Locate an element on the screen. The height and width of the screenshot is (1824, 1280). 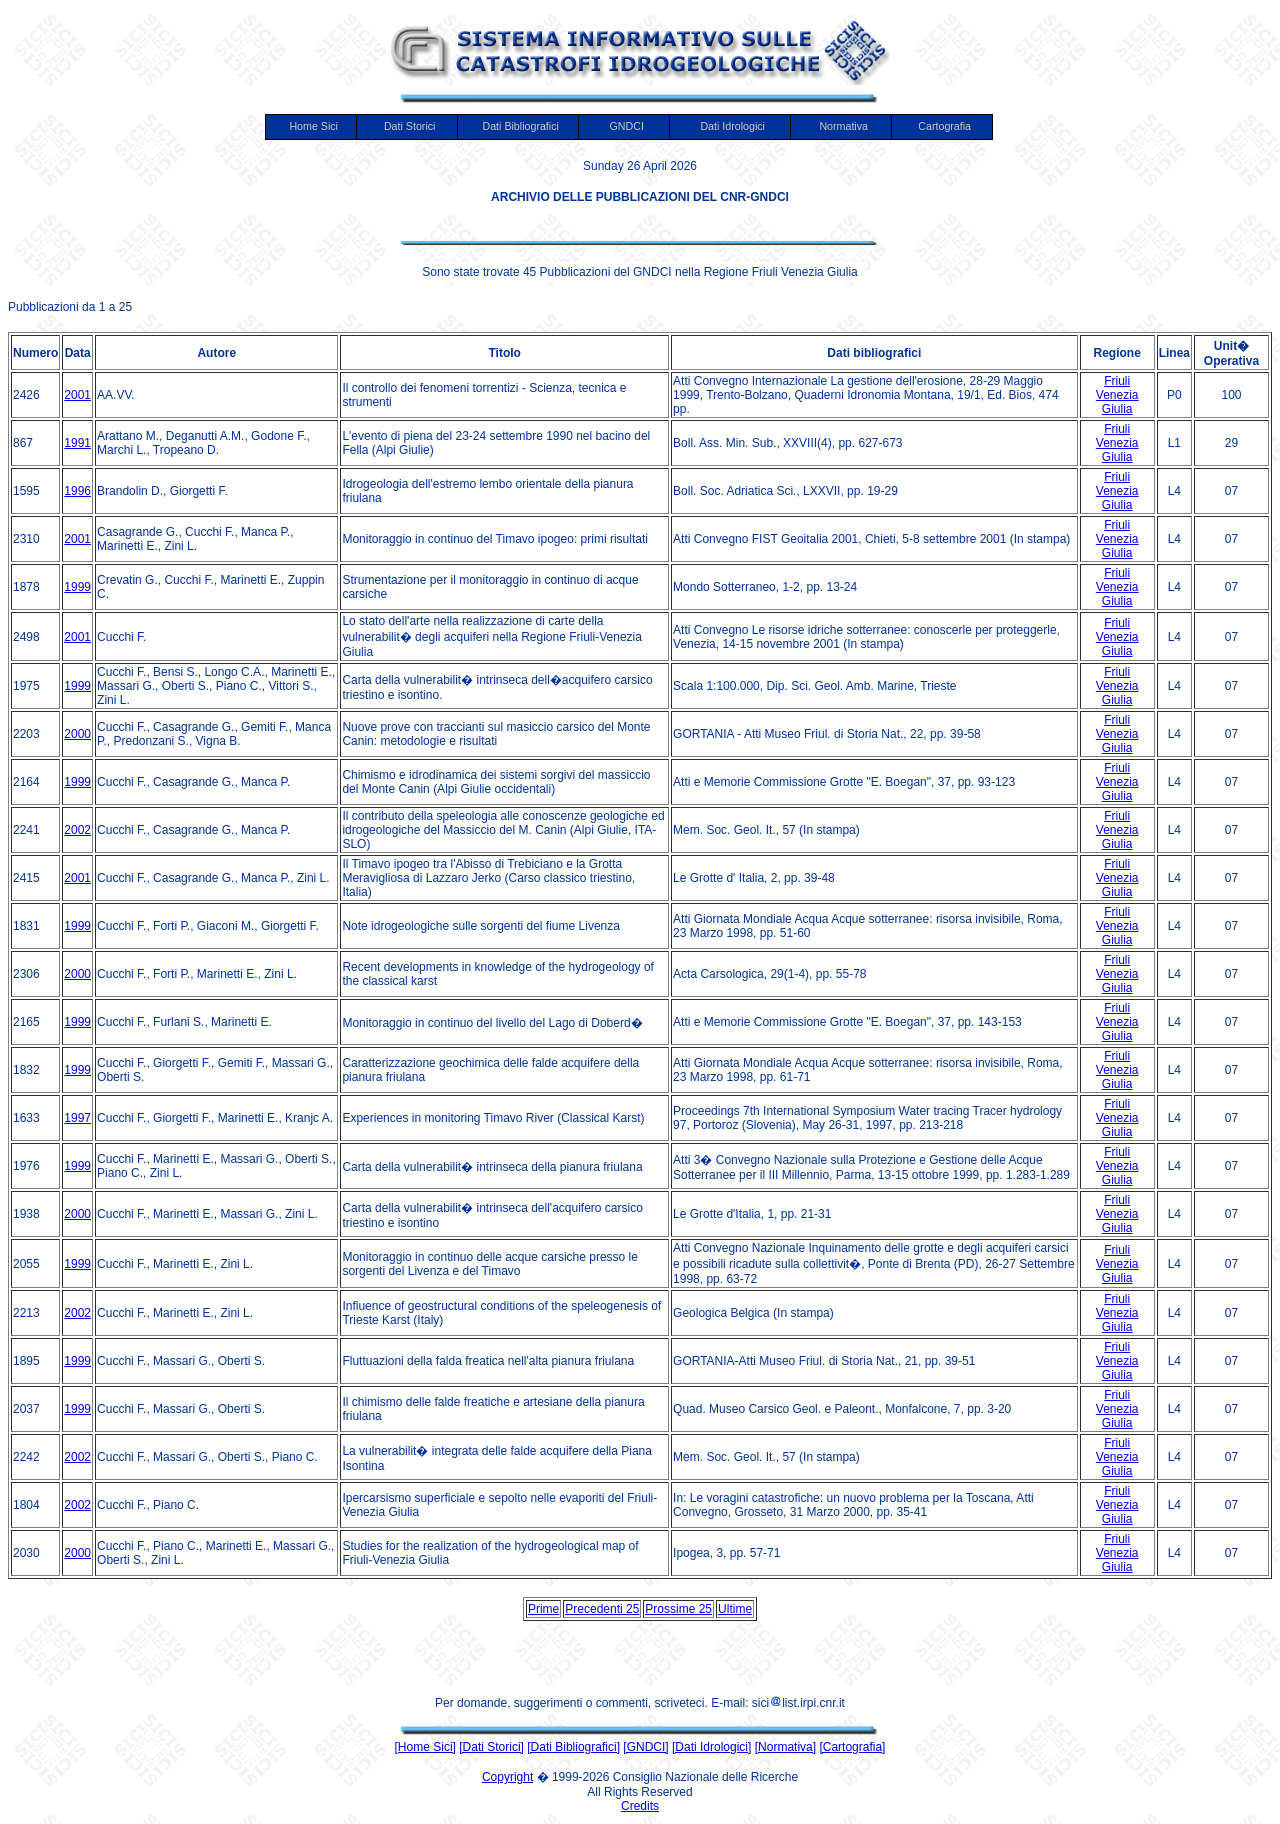
2000 is located at coordinates (77, 734).